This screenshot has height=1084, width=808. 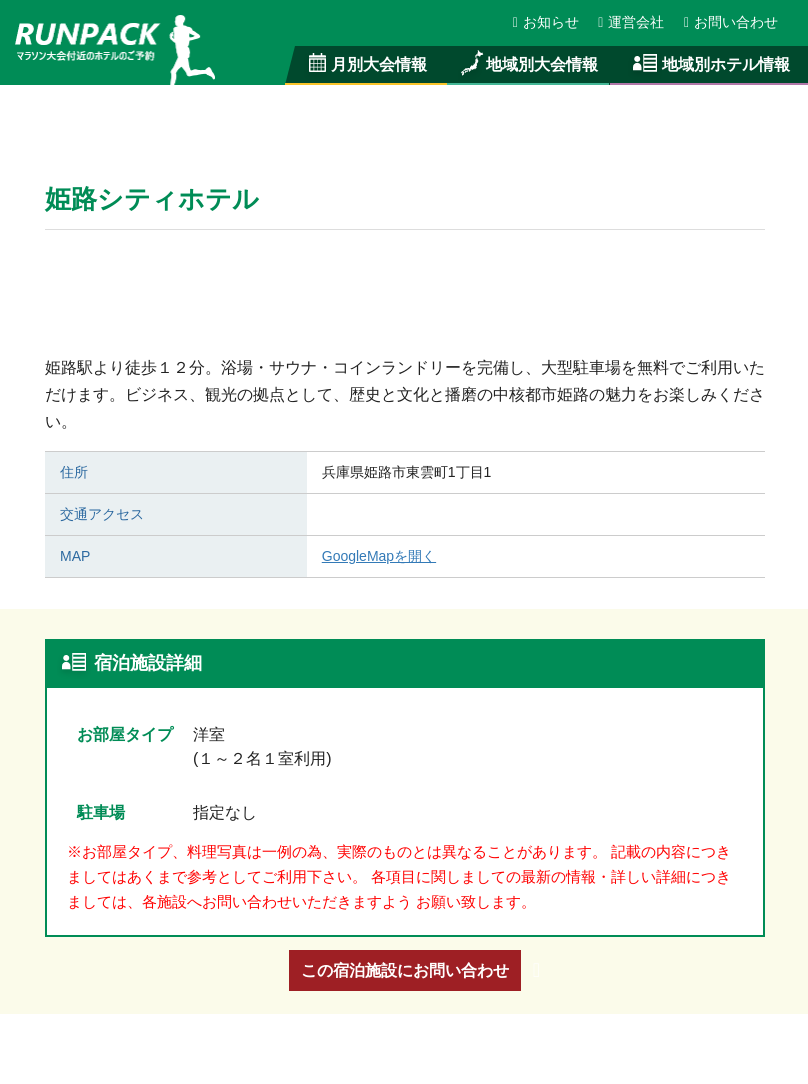 I want to click on お問い合わせ, so click(x=731, y=22).